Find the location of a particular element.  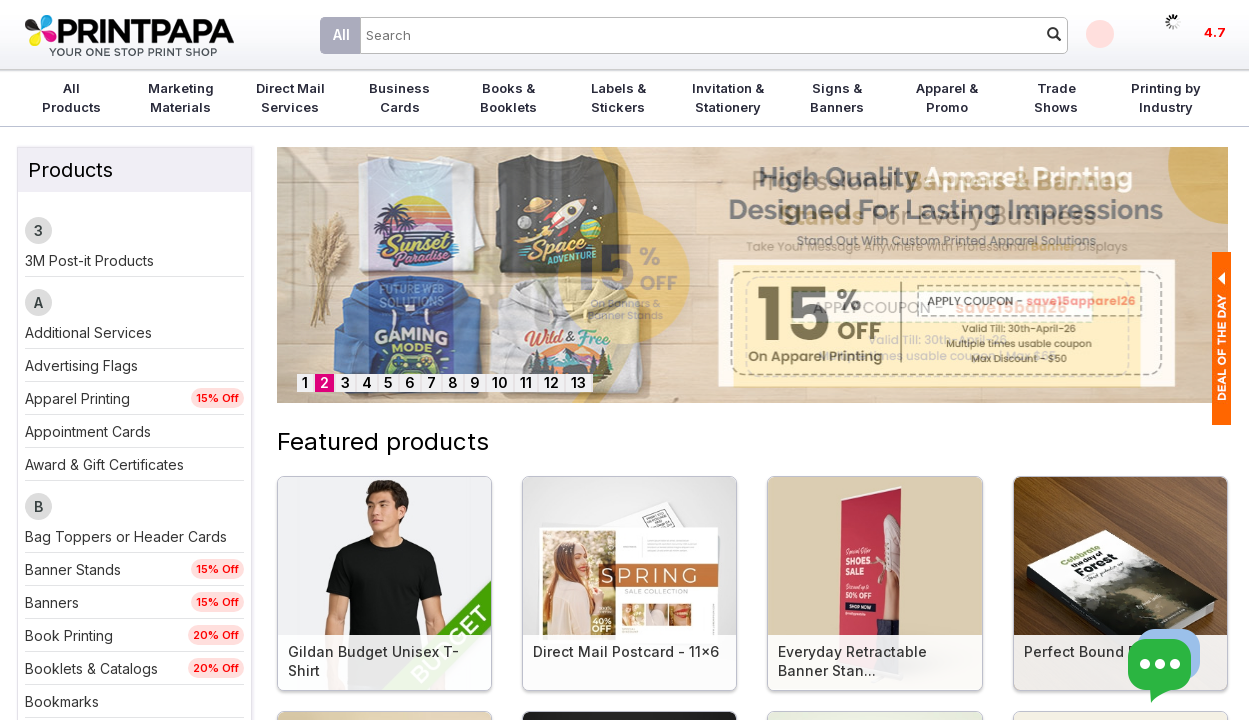

Business Cards is located at coordinates (399, 97).